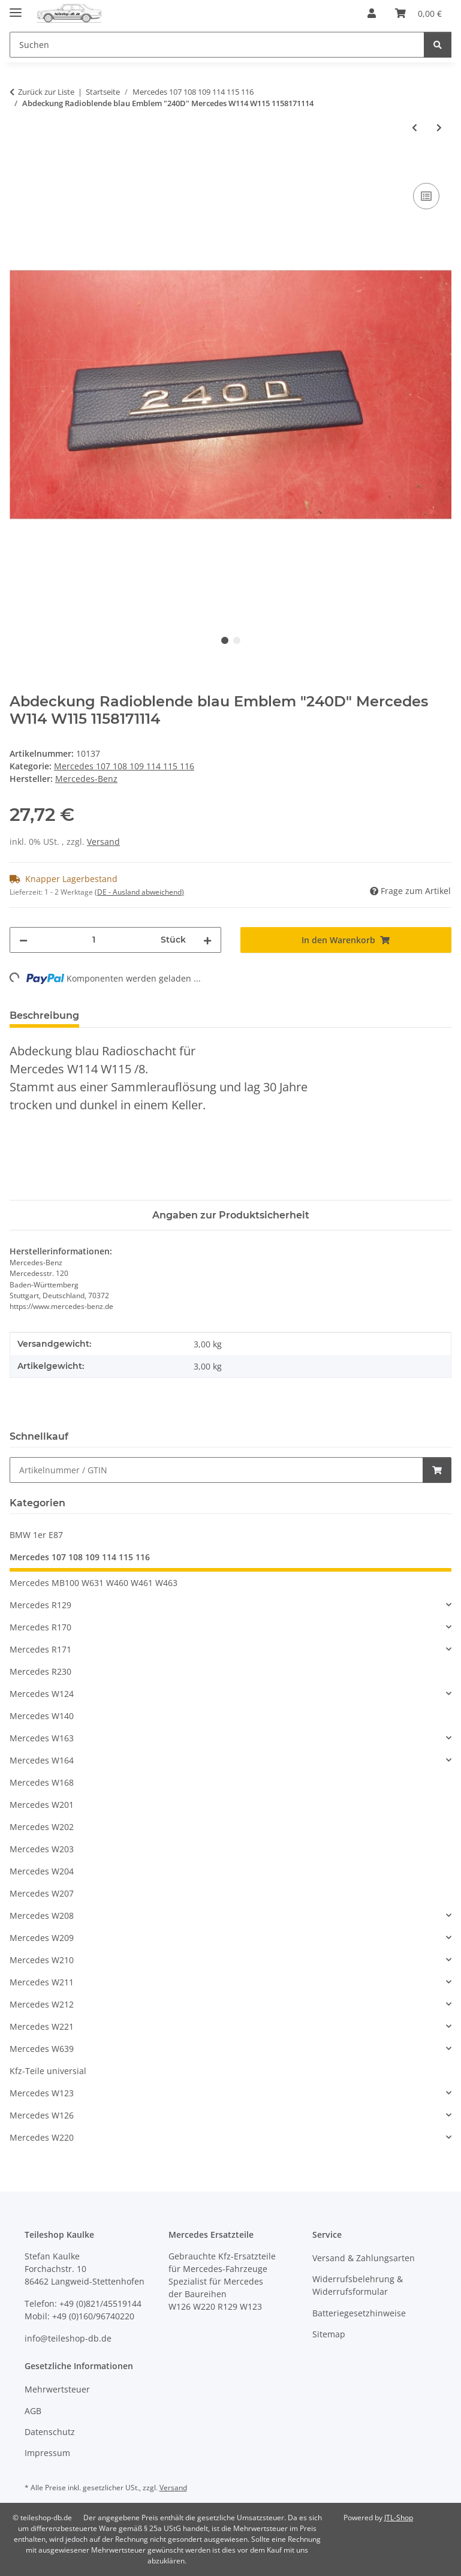  What do you see at coordinates (42, 1760) in the screenshot?
I see `Mercedes W164` at bounding box center [42, 1760].